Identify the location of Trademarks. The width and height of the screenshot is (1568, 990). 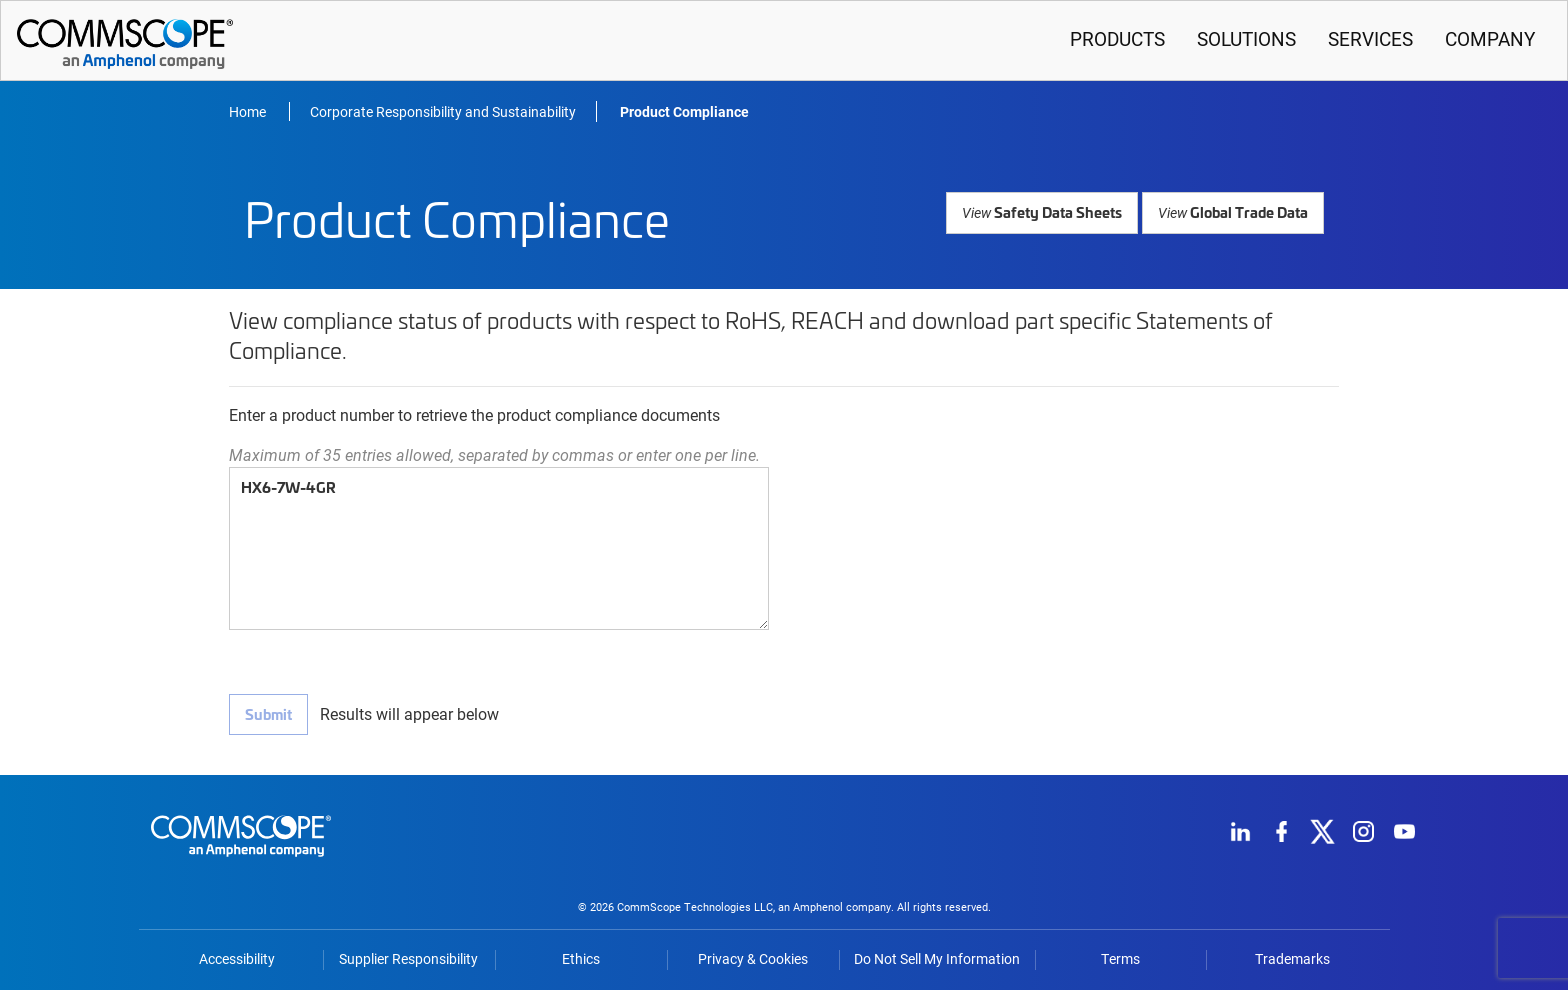
(1292, 956).